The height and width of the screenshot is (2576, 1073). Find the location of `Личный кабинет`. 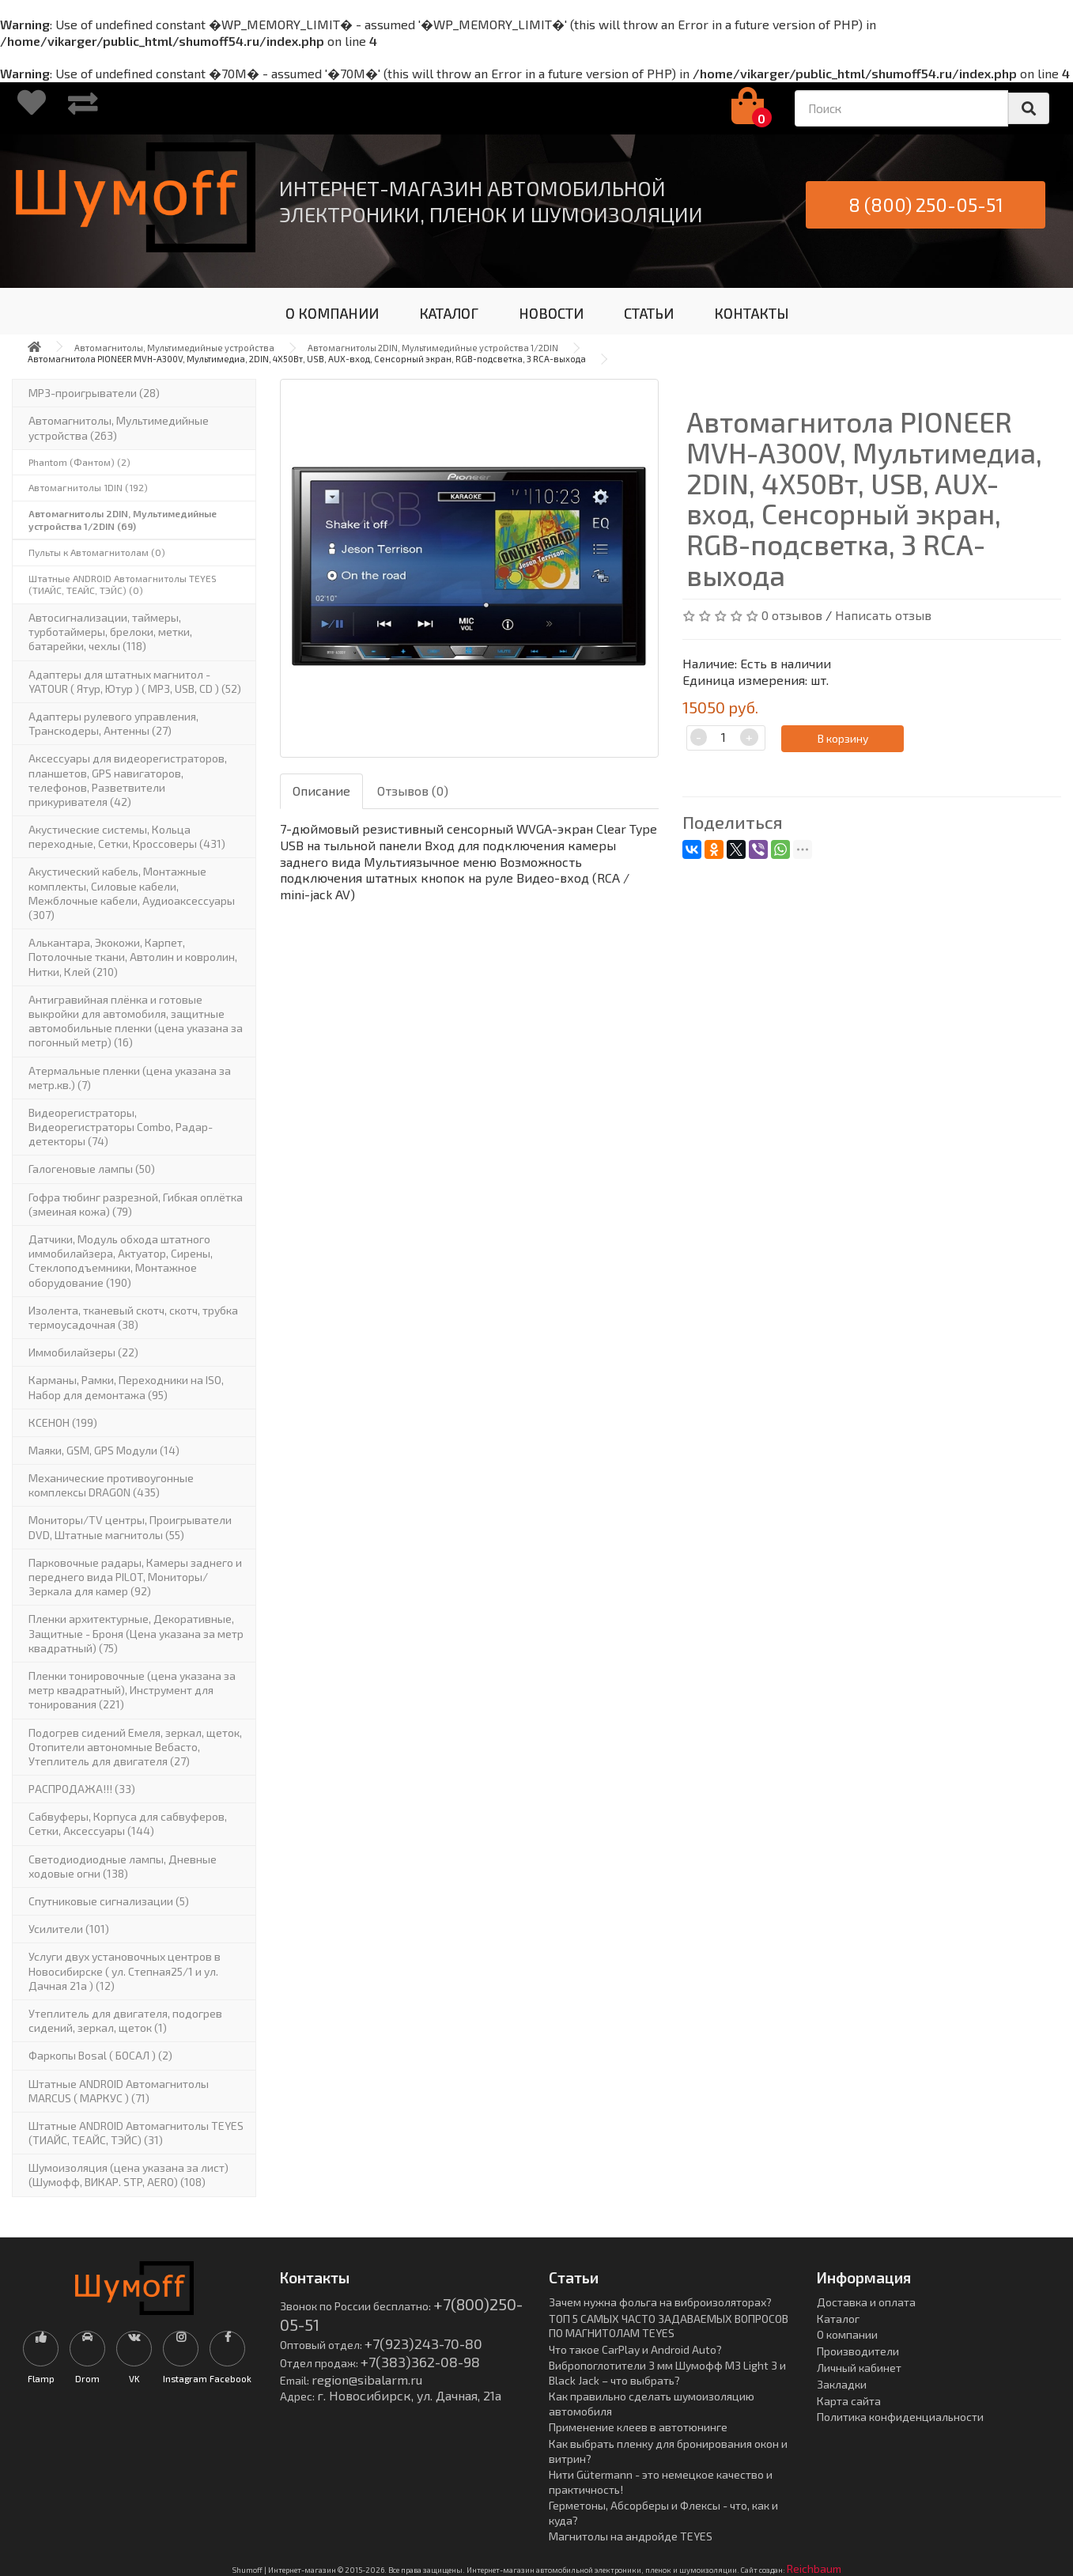

Личный кабинет is located at coordinates (859, 2367).